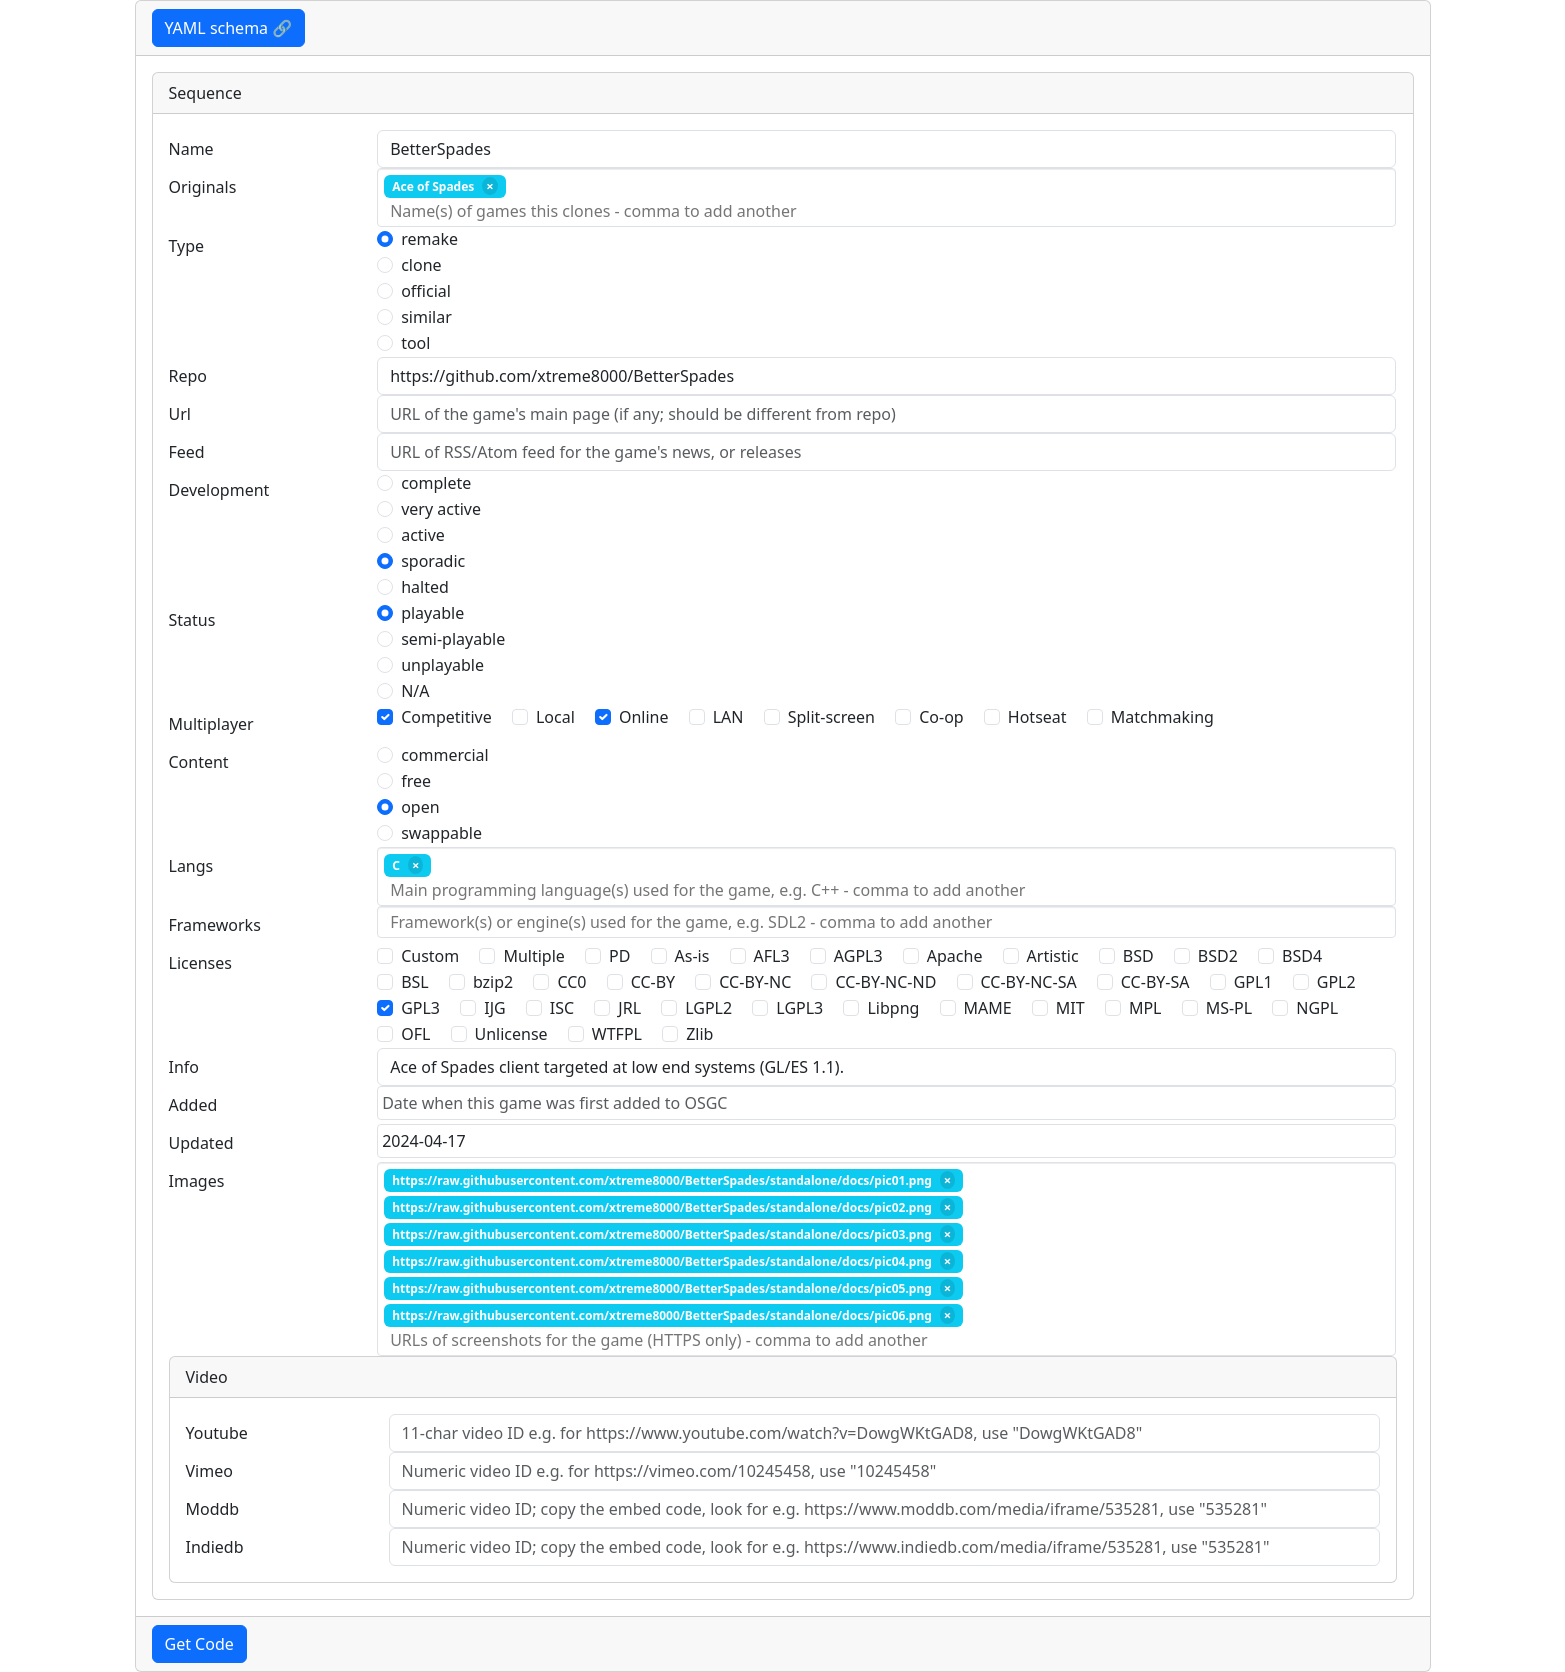 This screenshot has height=1672, width=1565. Describe the element at coordinates (209, 1471) in the screenshot. I see `Vimeo` at that location.